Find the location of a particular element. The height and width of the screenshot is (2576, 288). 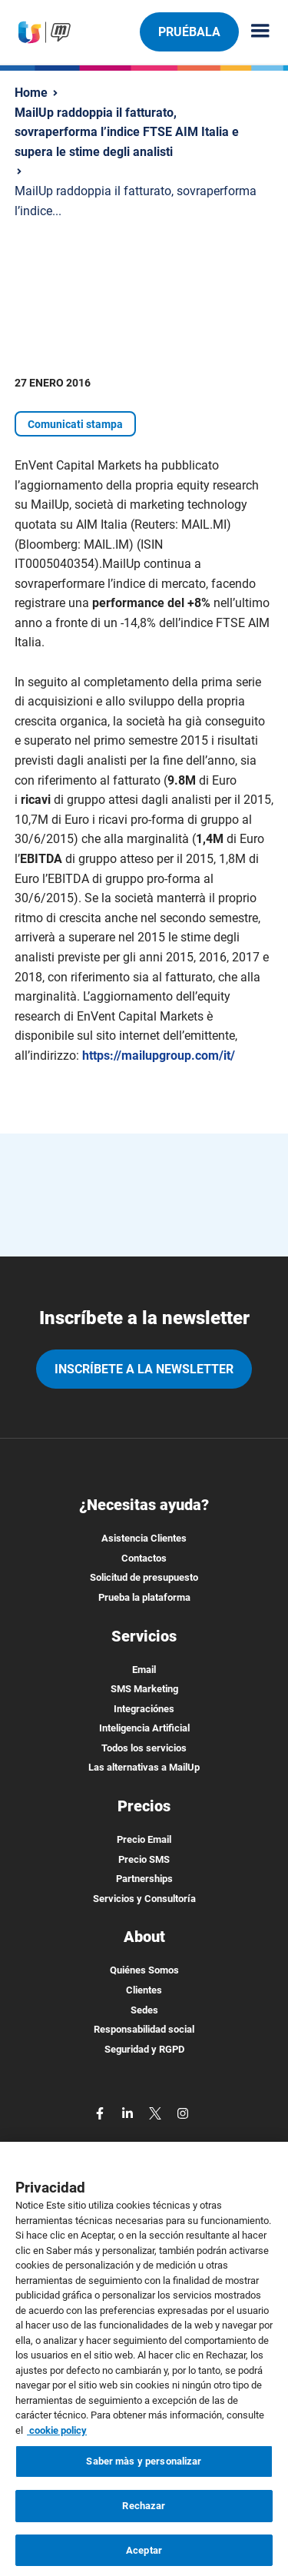

Precio Email is located at coordinates (144, 1839).